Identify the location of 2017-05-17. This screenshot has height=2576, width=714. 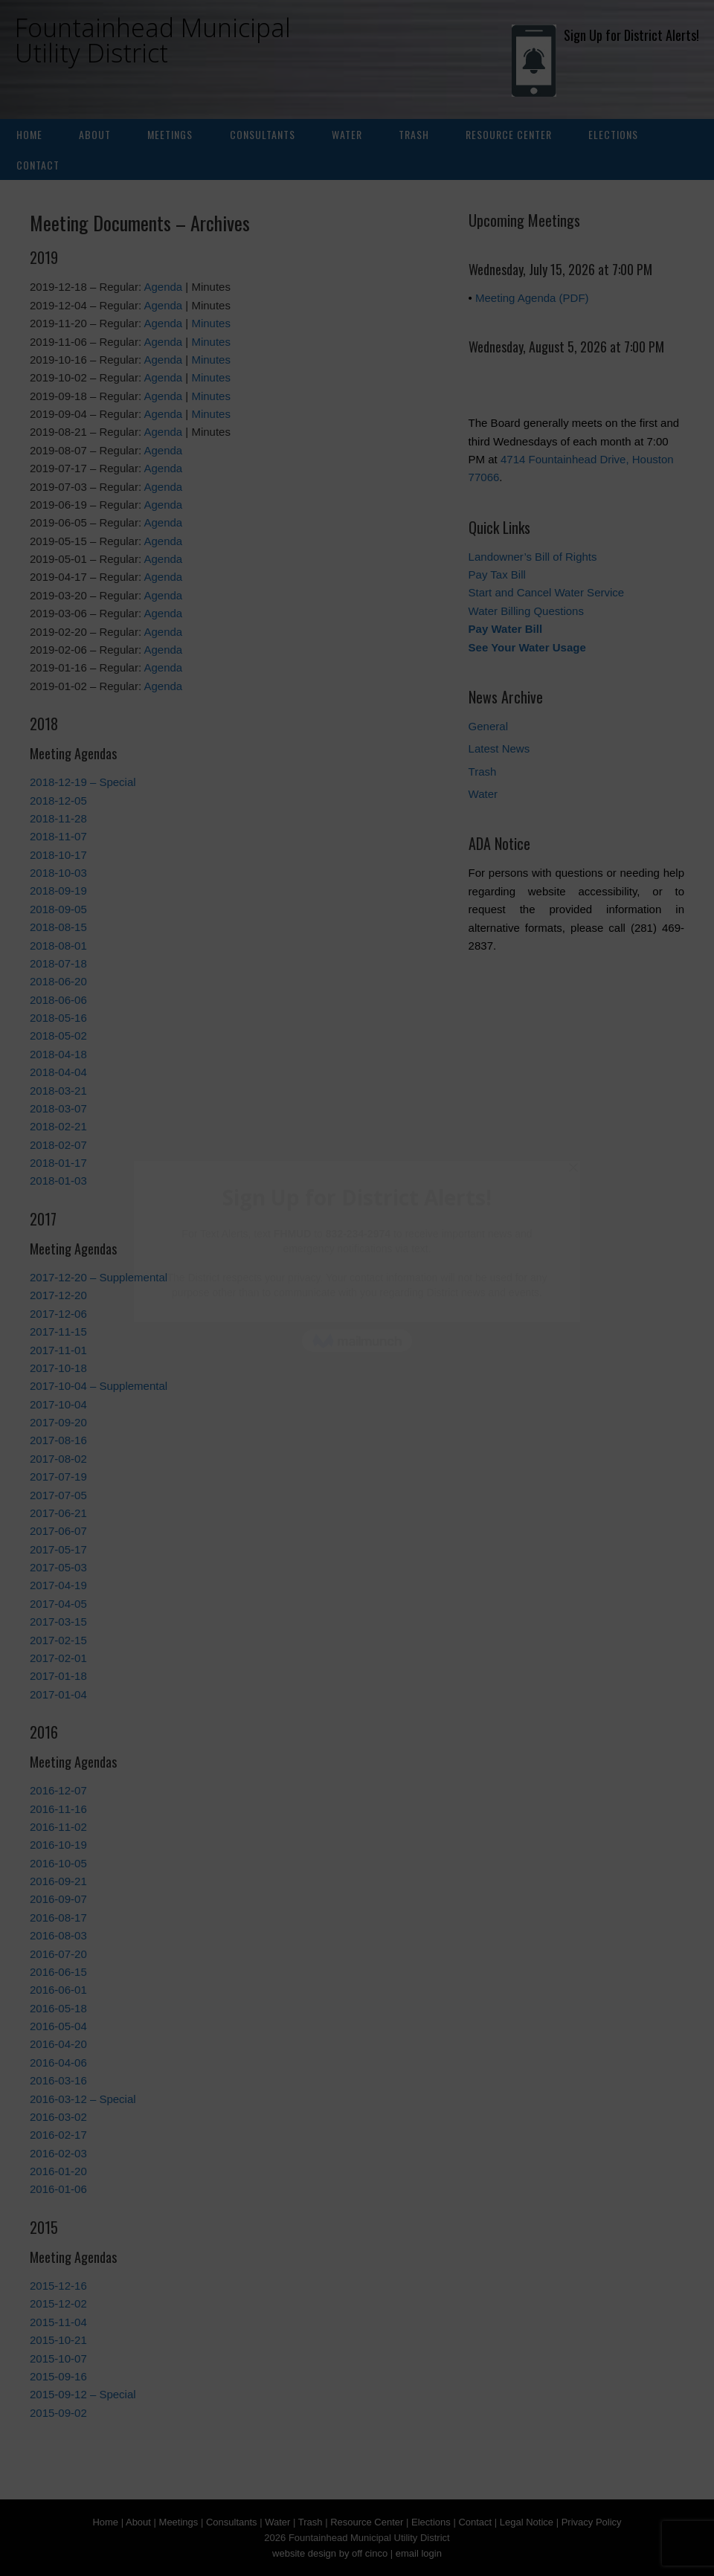
(58, 1549).